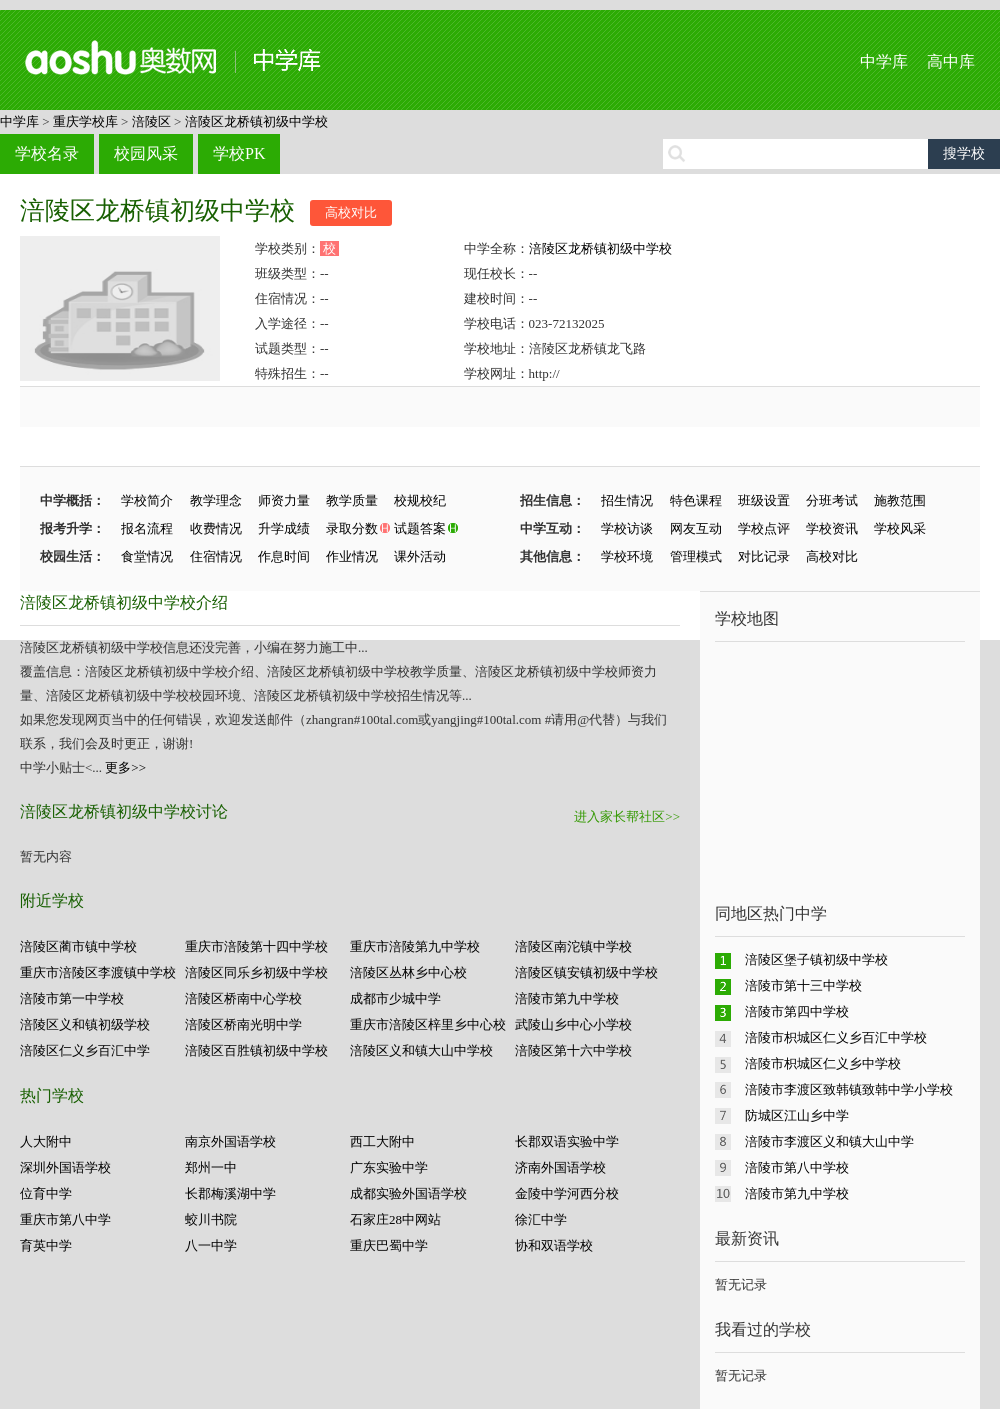 The height and width of the screenshot is (1409, 1000). I want to click on 网友互动, so click(696, 528).